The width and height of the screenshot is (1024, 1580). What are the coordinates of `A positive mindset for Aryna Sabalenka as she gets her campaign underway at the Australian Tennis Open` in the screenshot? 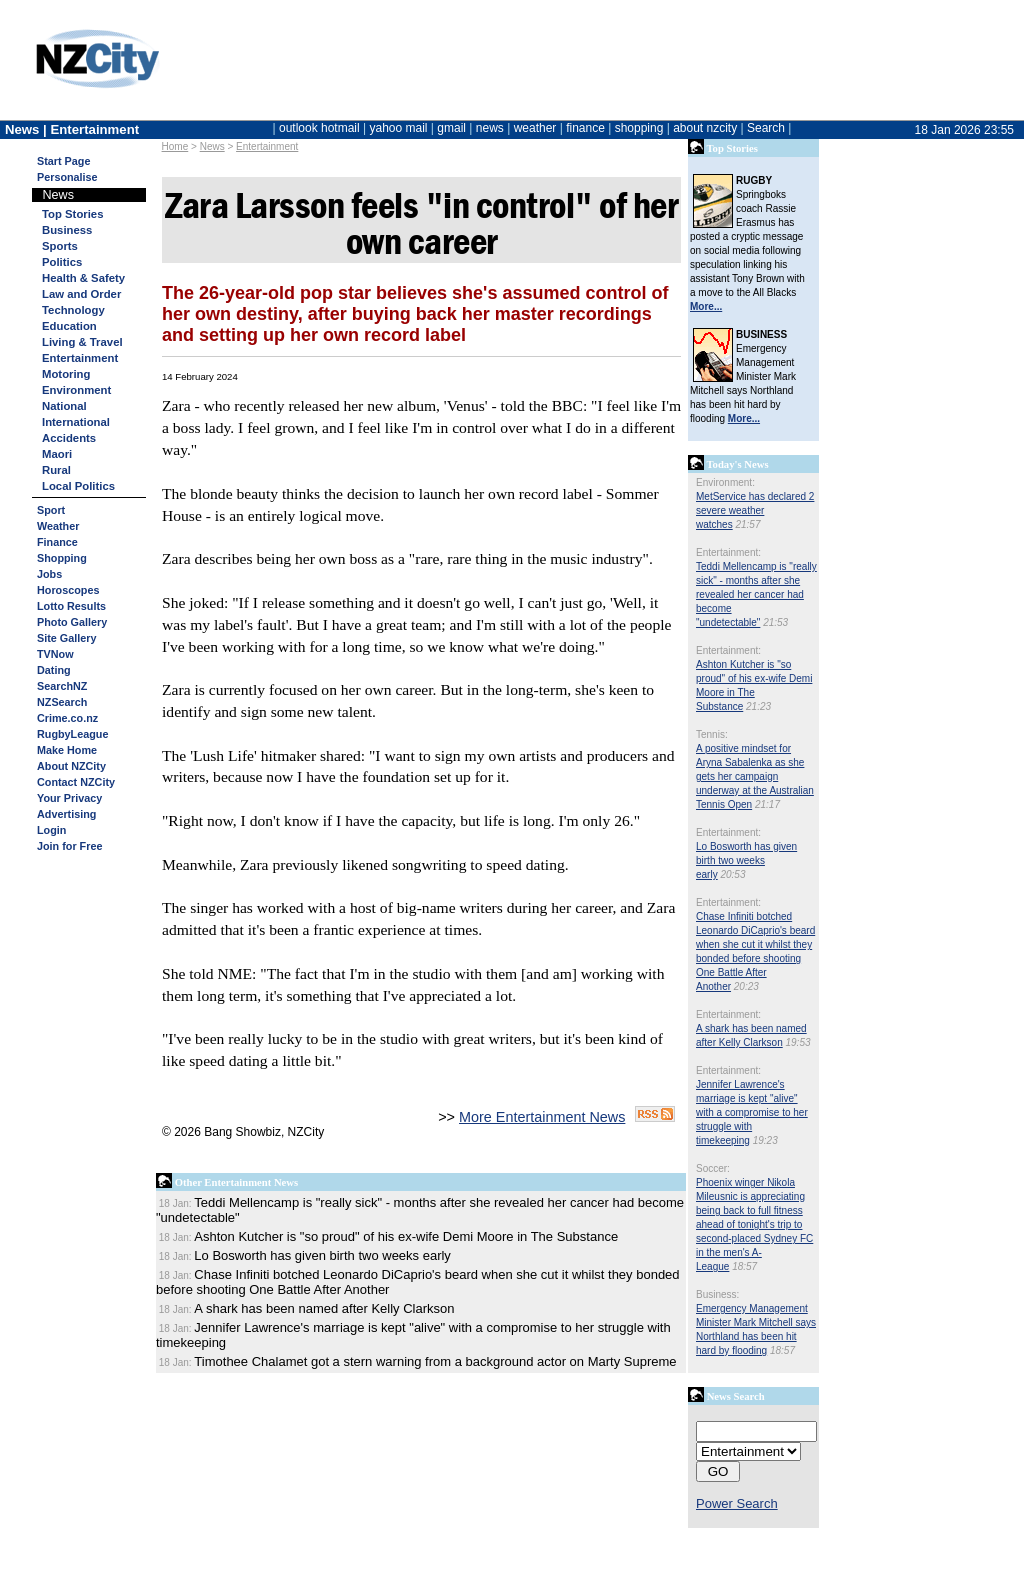 It's located at (755, 776).